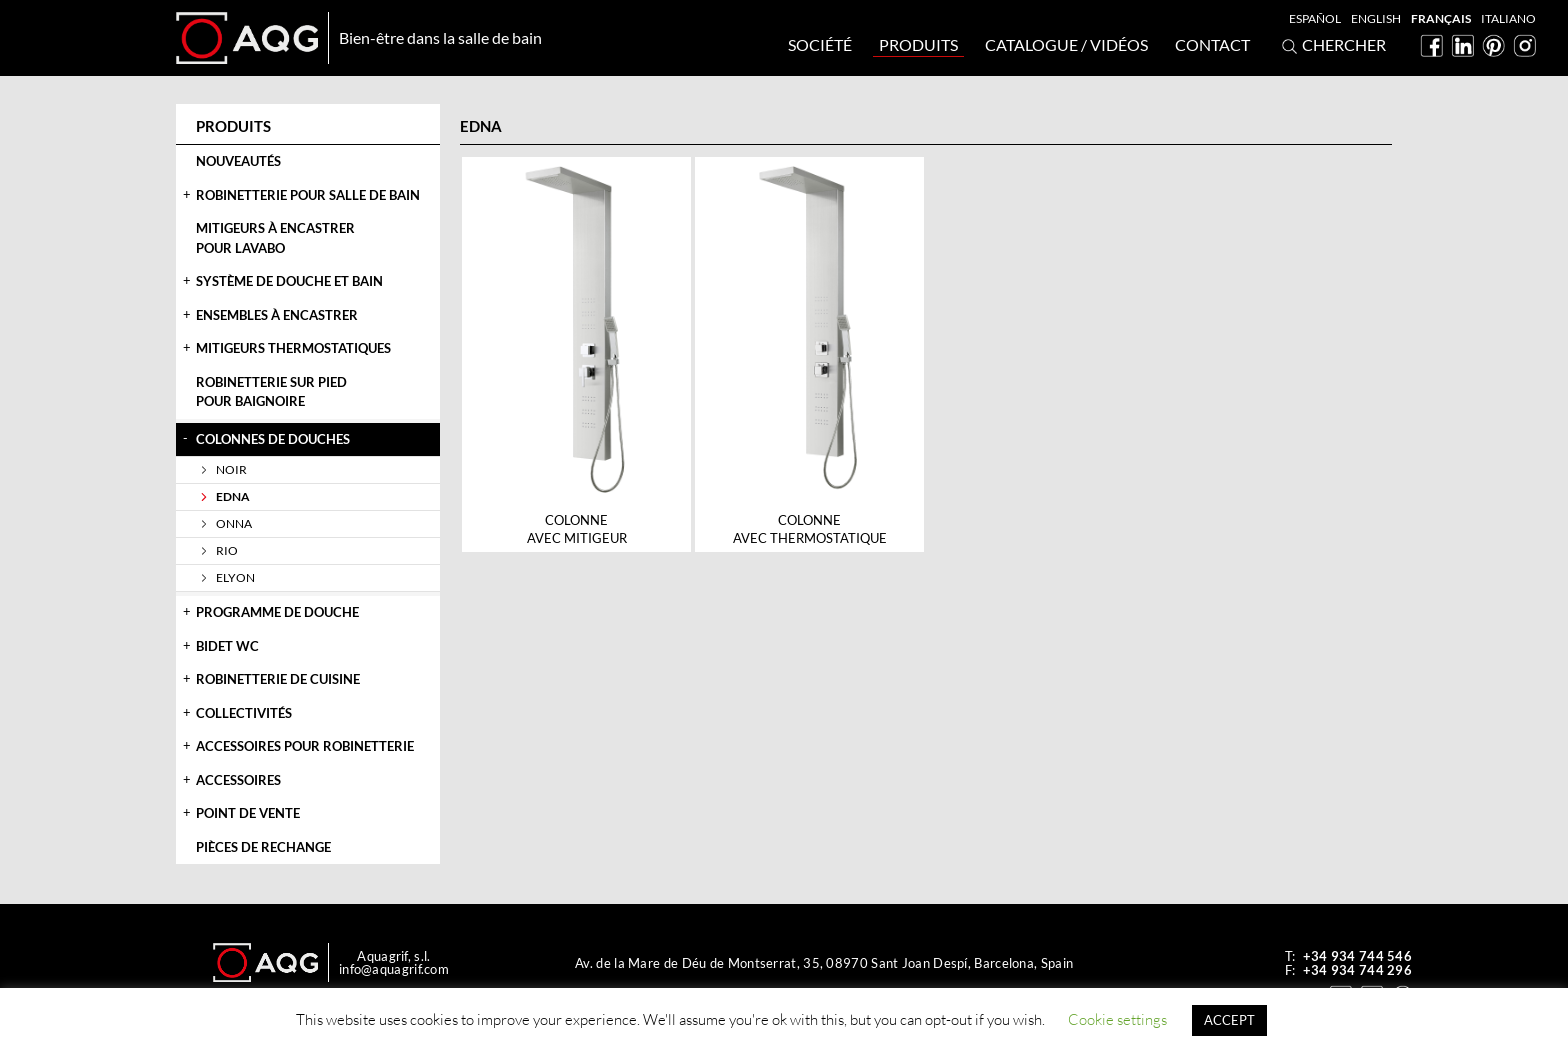 This screenshot has width=1568, height=1053. I want to click on Collectivités, so click(244, 713).